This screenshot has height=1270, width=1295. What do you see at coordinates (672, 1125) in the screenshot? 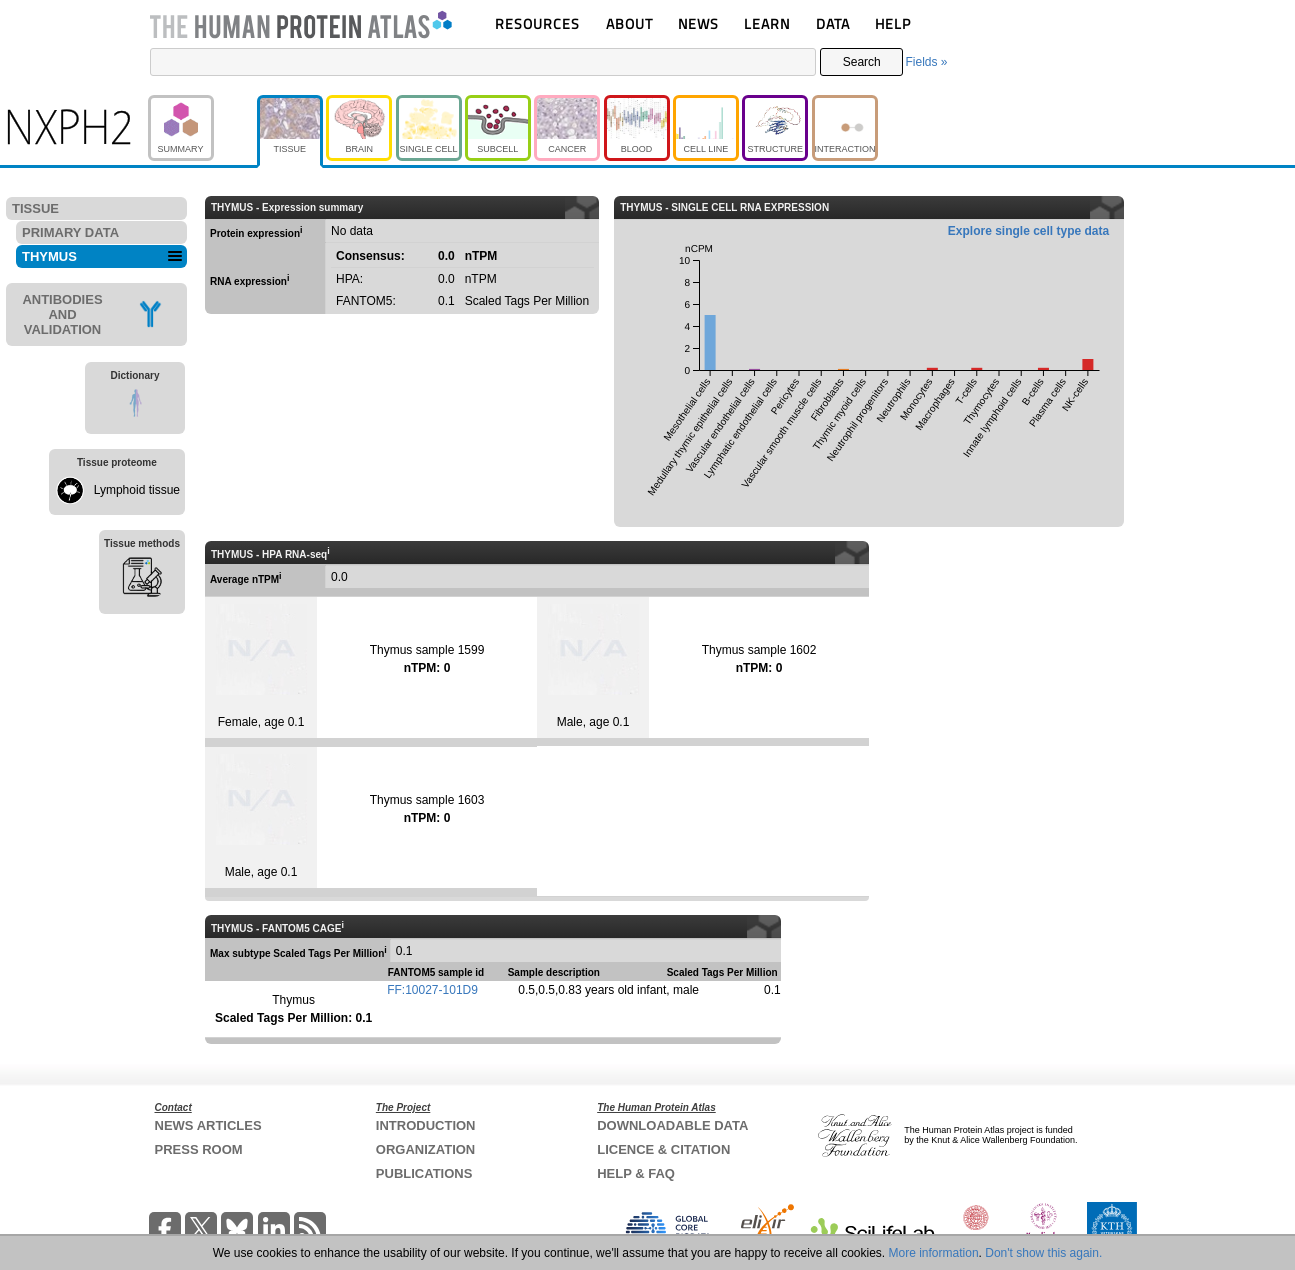
I see `DOWNLOADABLE DATA` at bounding box center [672, 1125].